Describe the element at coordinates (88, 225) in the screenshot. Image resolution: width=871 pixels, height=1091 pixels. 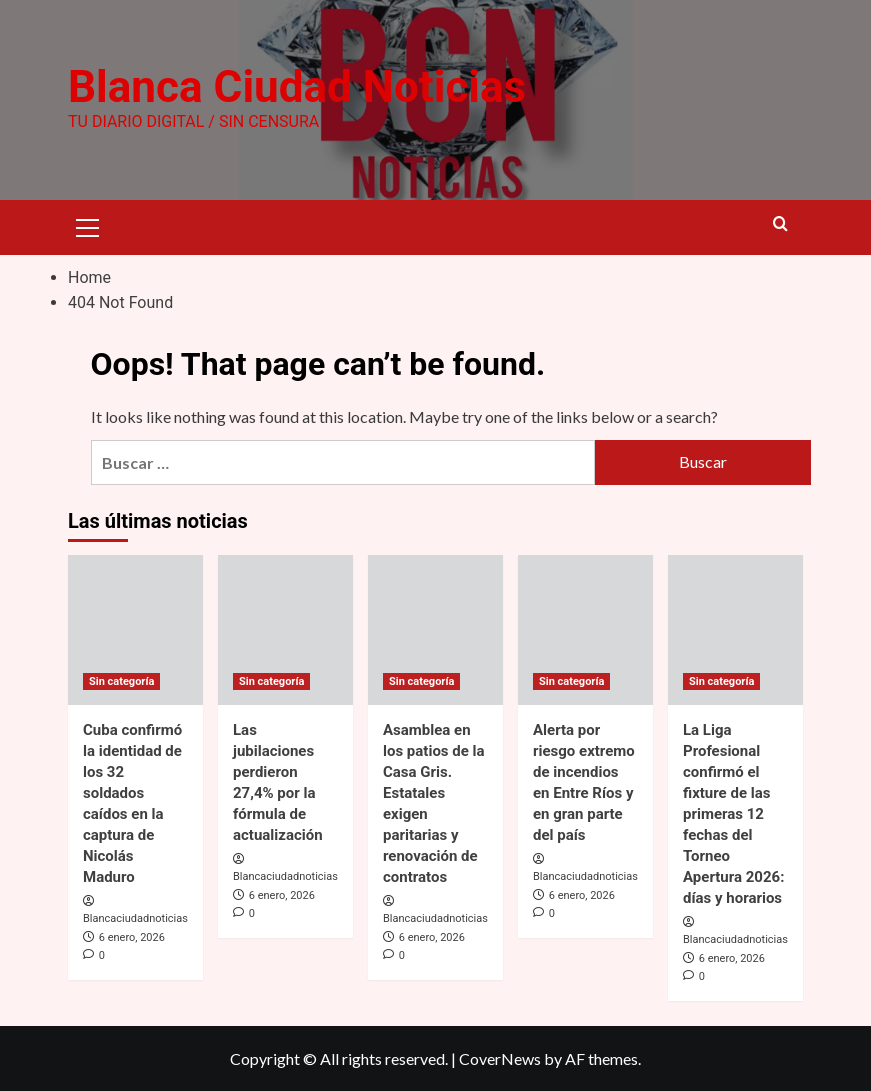
I see `[button]` at that location.